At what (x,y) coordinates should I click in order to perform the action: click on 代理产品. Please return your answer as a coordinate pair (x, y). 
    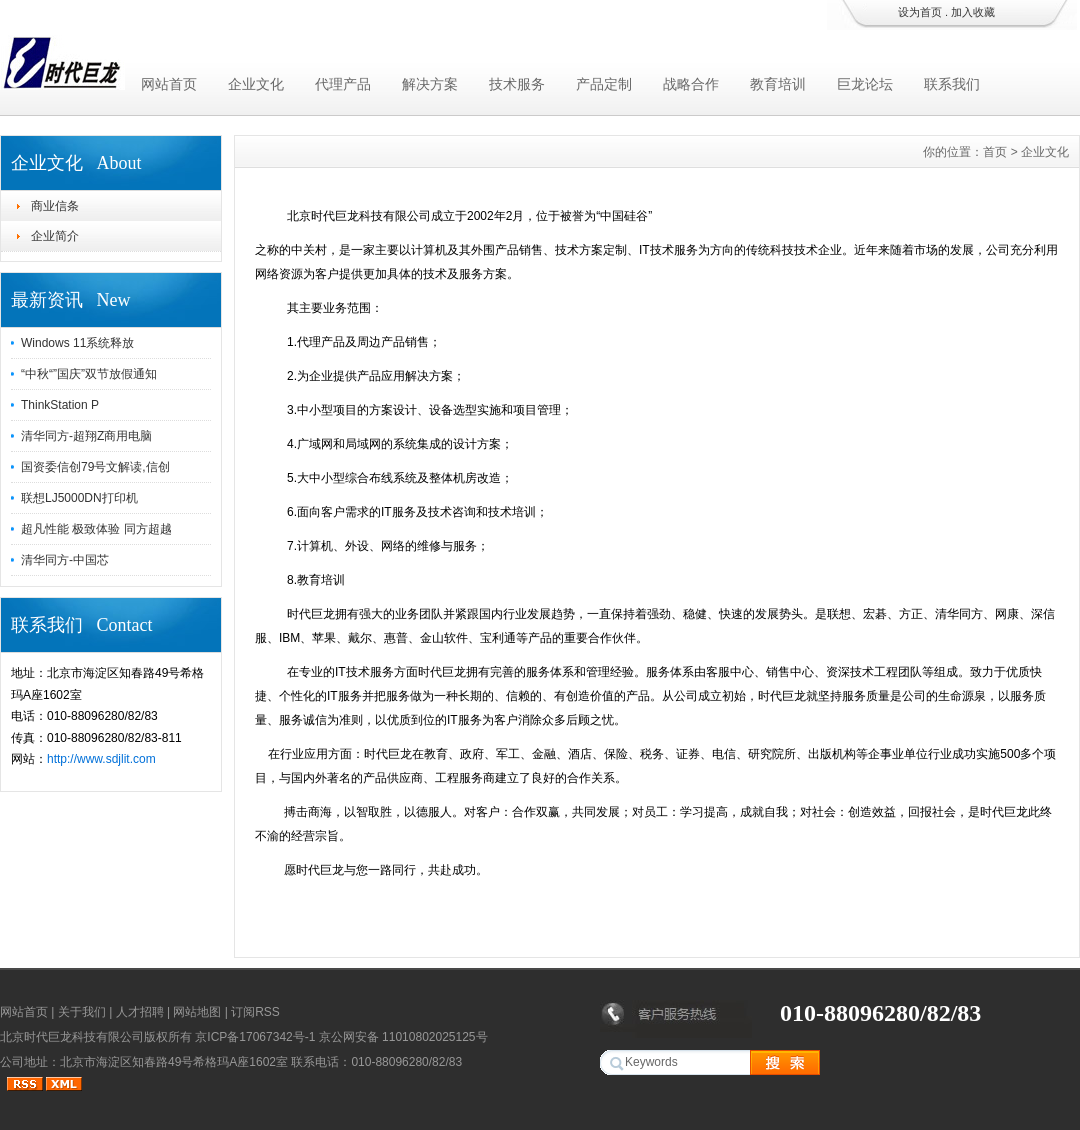
    Looking at the image, I should click on (343, 84).